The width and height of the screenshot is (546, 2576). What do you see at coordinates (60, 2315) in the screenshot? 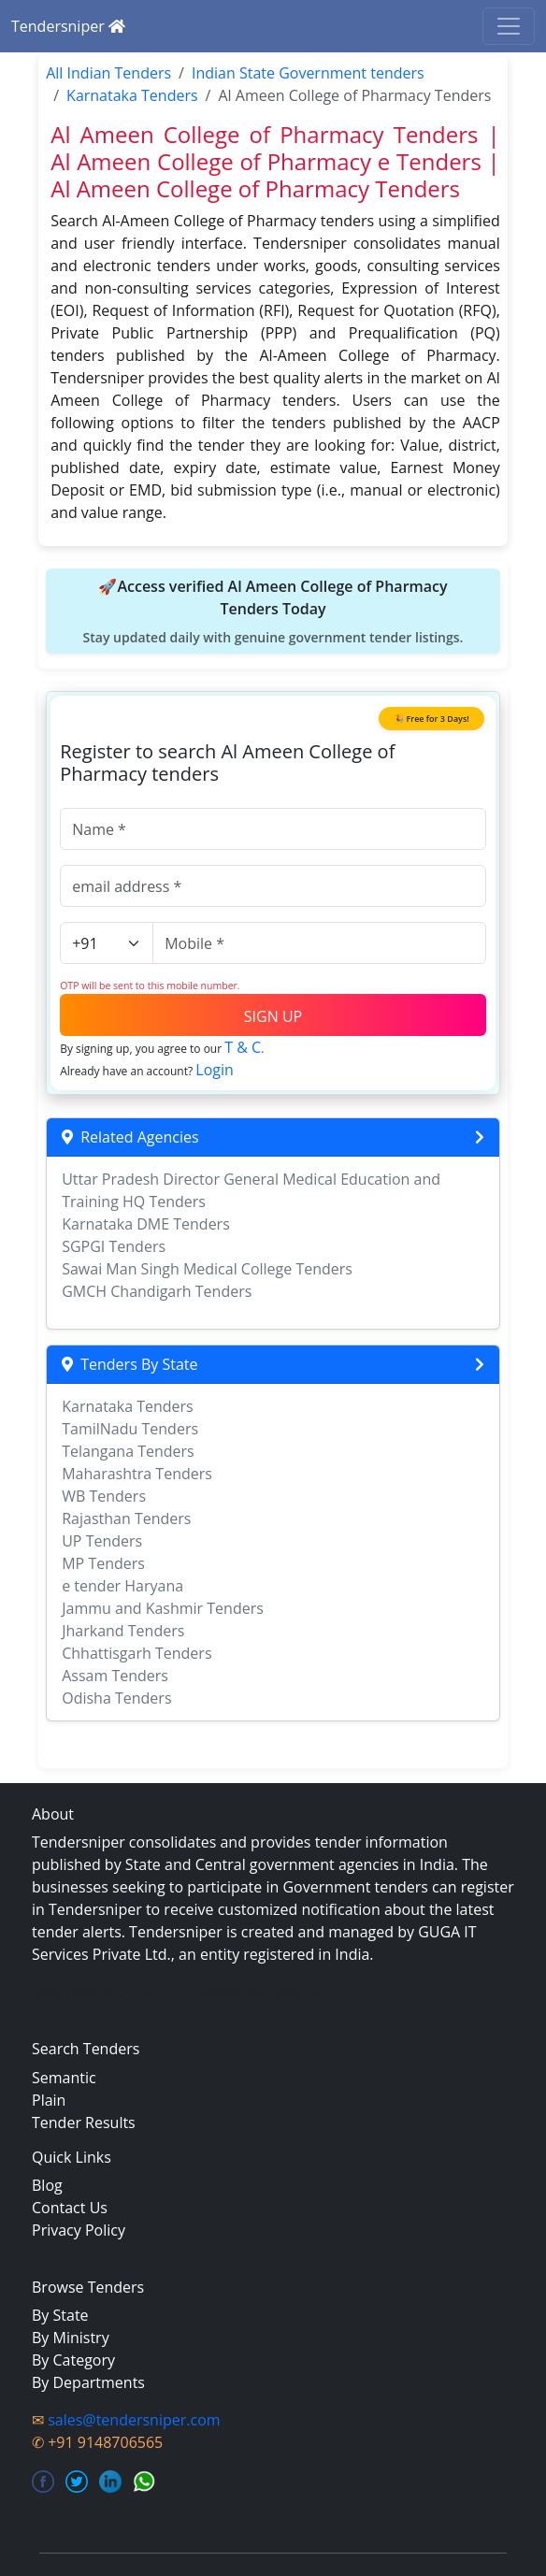
I see `By State` at bounding box center [60, 2315].